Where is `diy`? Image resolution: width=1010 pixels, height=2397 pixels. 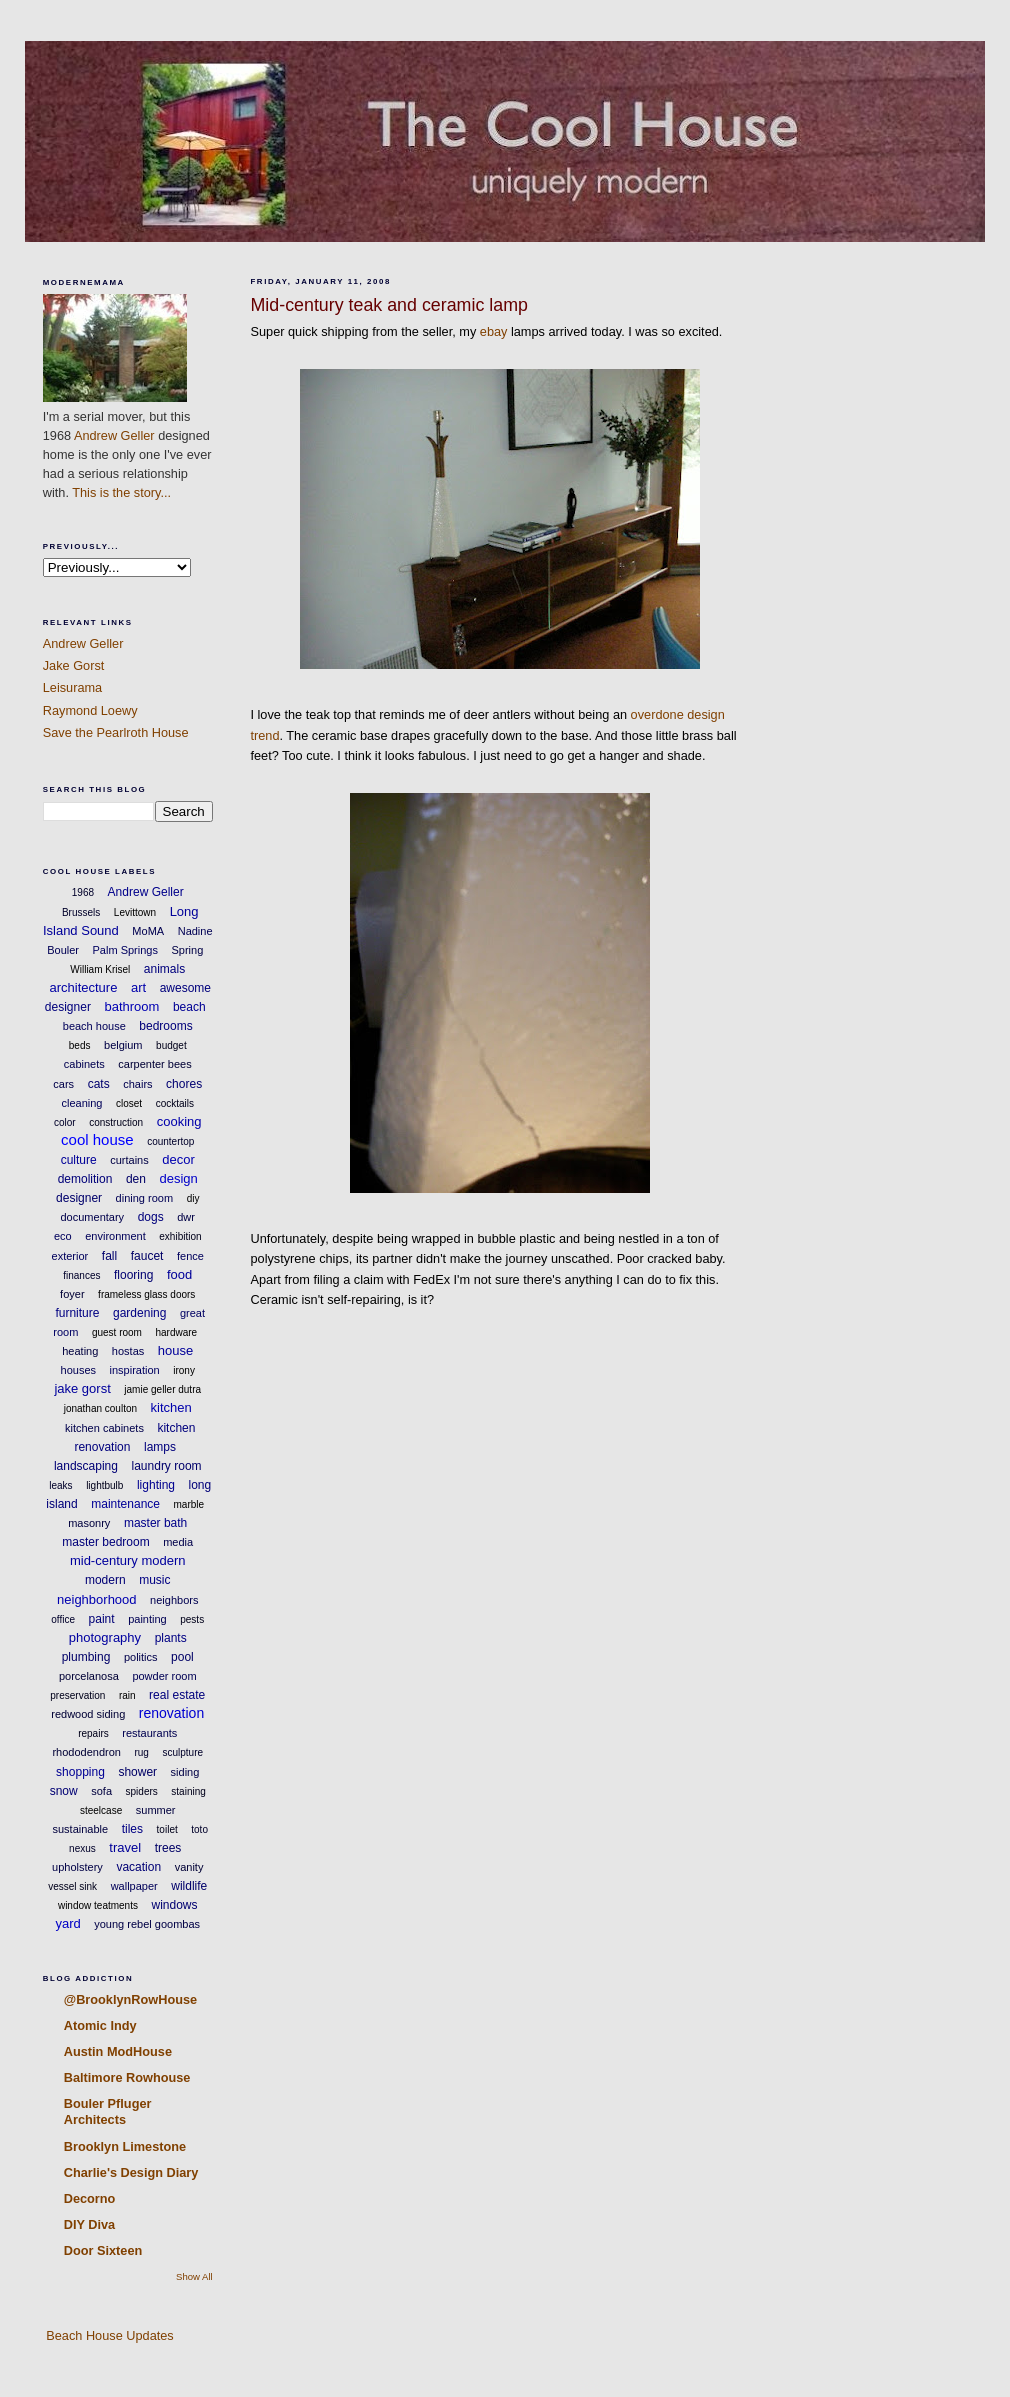 diy is located at coordinates (193, 1198).